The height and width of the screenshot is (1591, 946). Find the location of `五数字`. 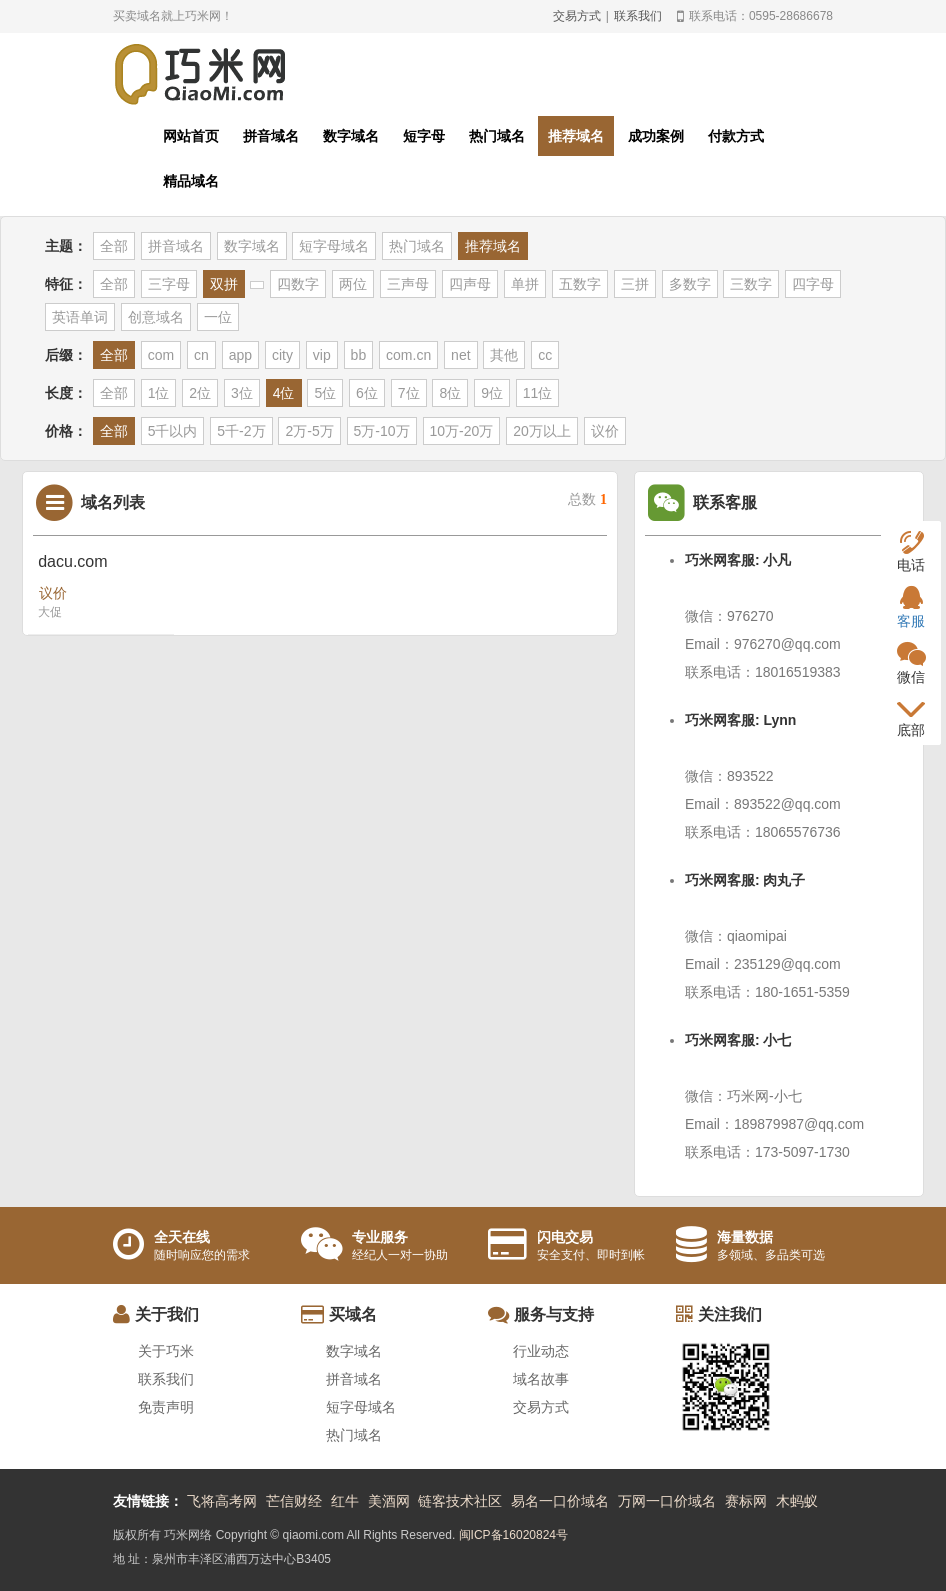

五数字 is located at coordinates (580, 284).